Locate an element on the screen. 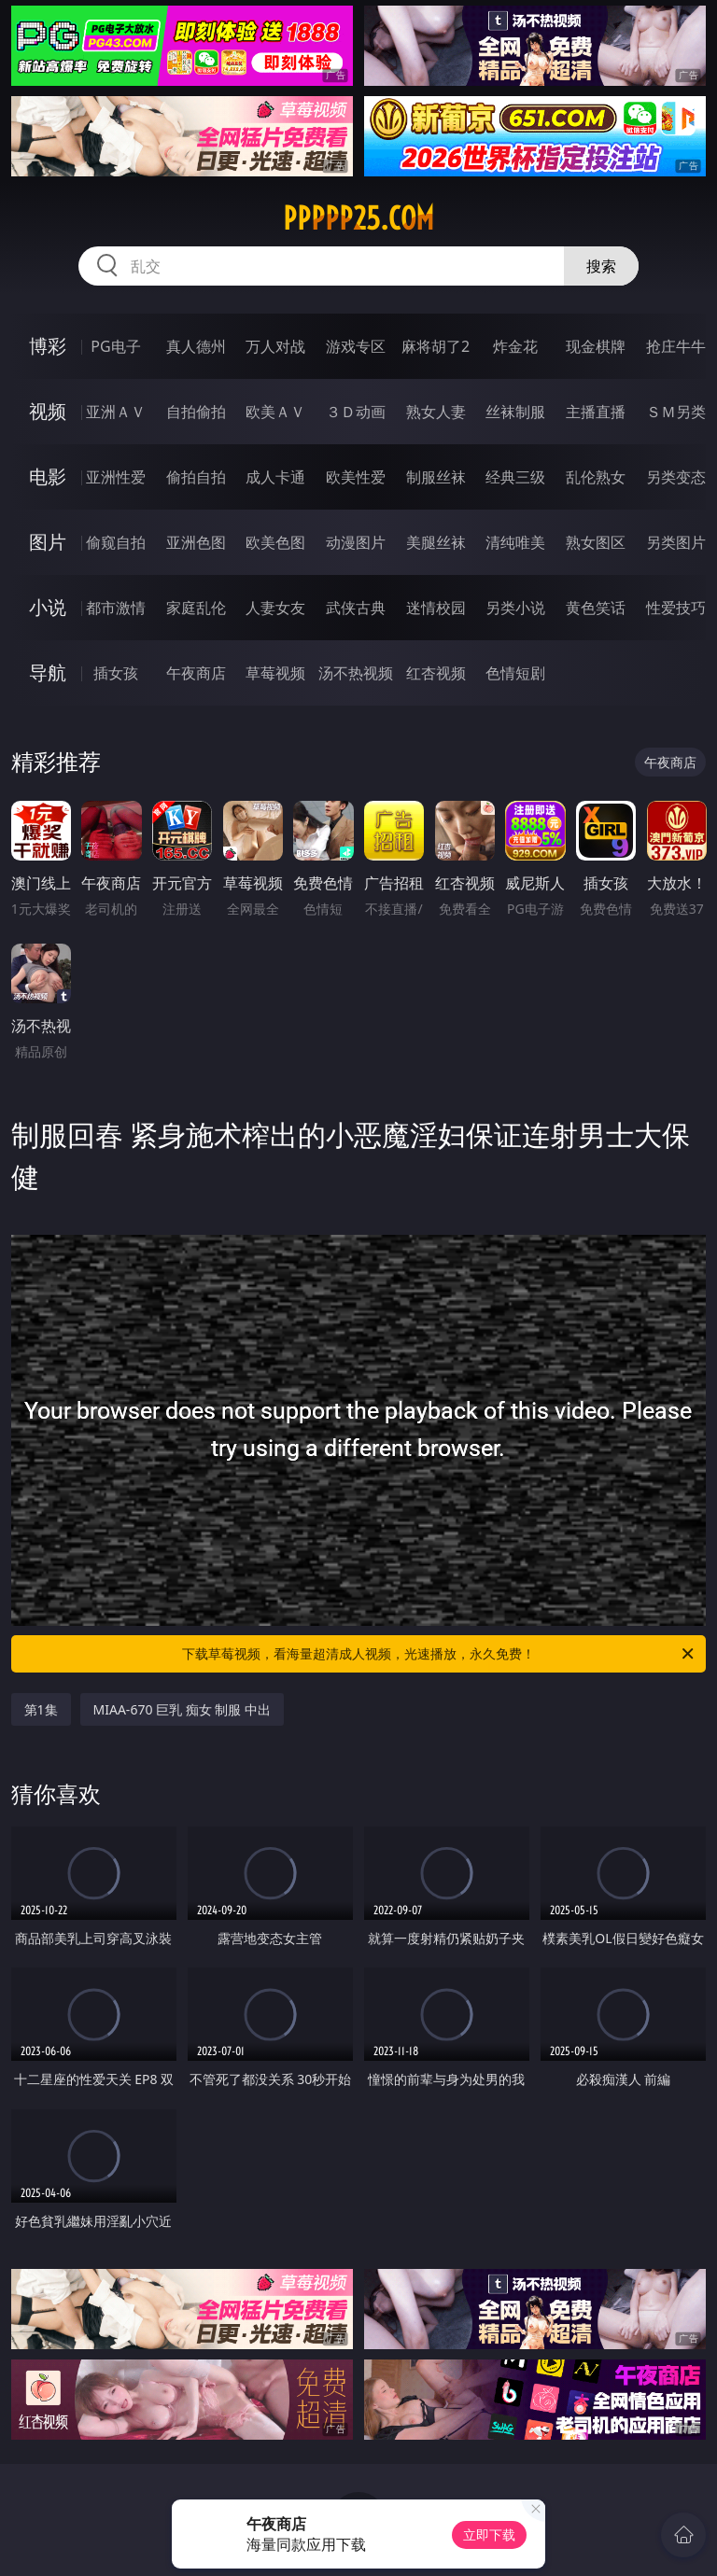  亚洲性爱 is located at coordinates (116, 477).